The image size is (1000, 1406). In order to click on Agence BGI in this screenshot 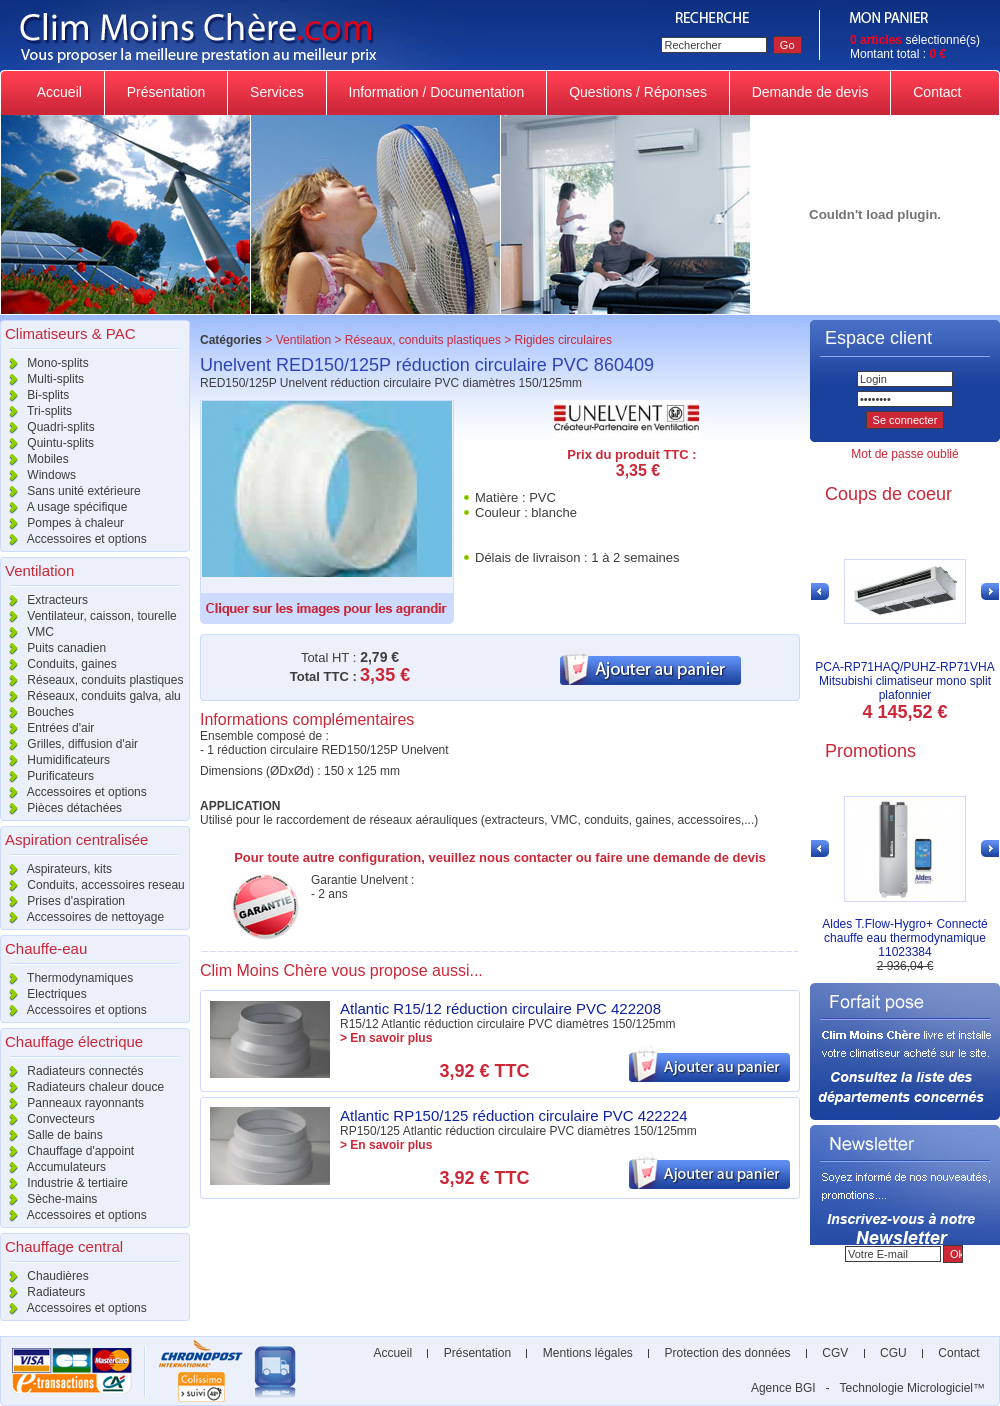, I will do `click(783, 1388)`.